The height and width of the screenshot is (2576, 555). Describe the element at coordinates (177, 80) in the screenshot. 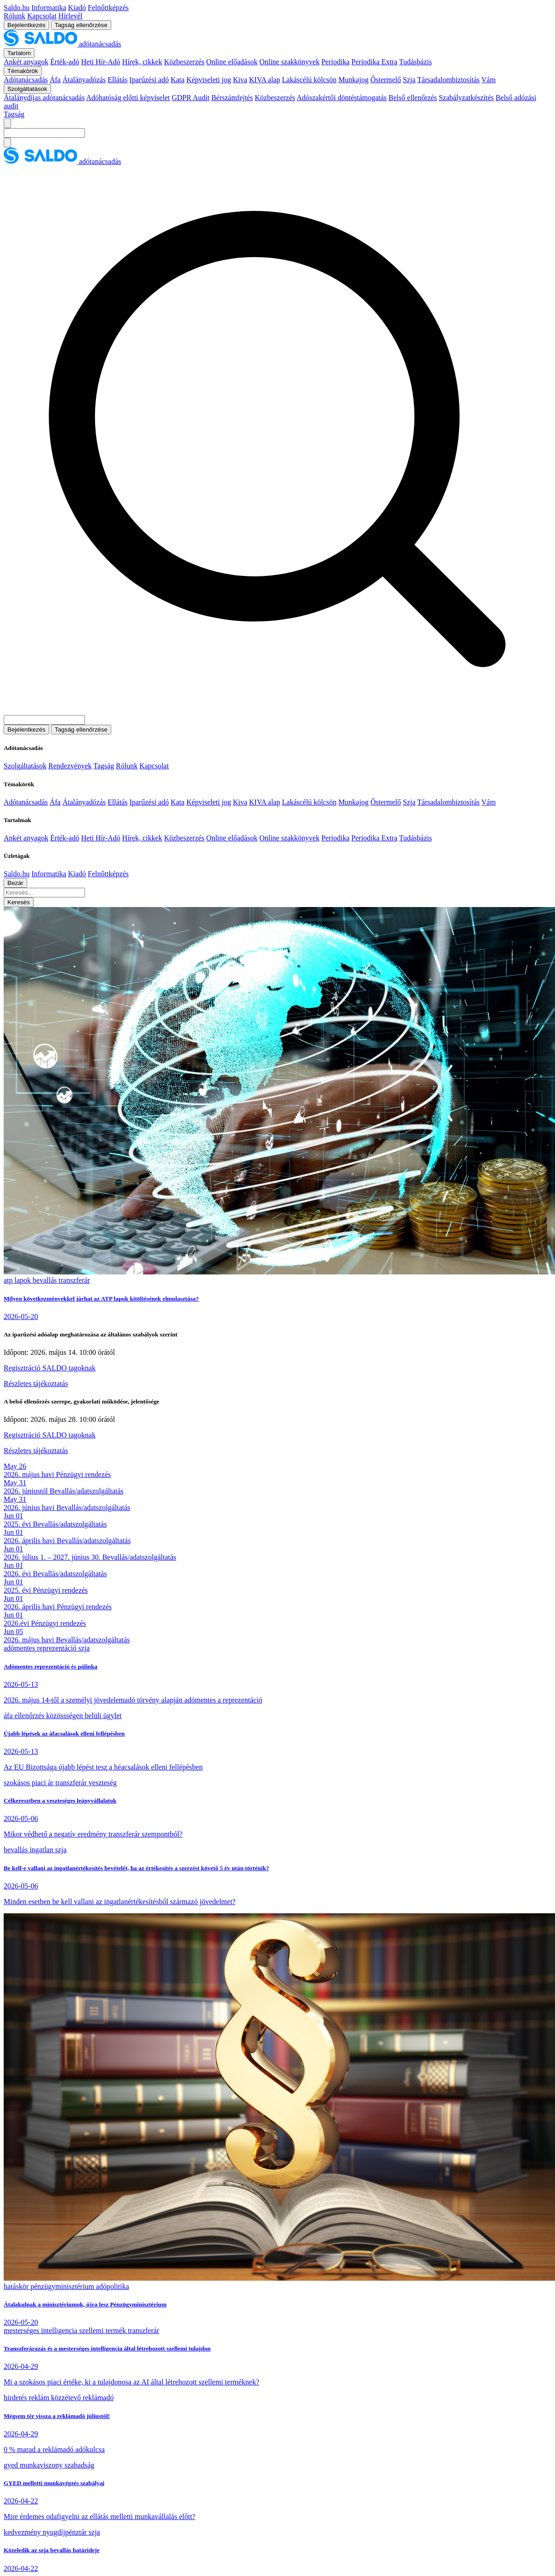

I see `Kata` at that location.